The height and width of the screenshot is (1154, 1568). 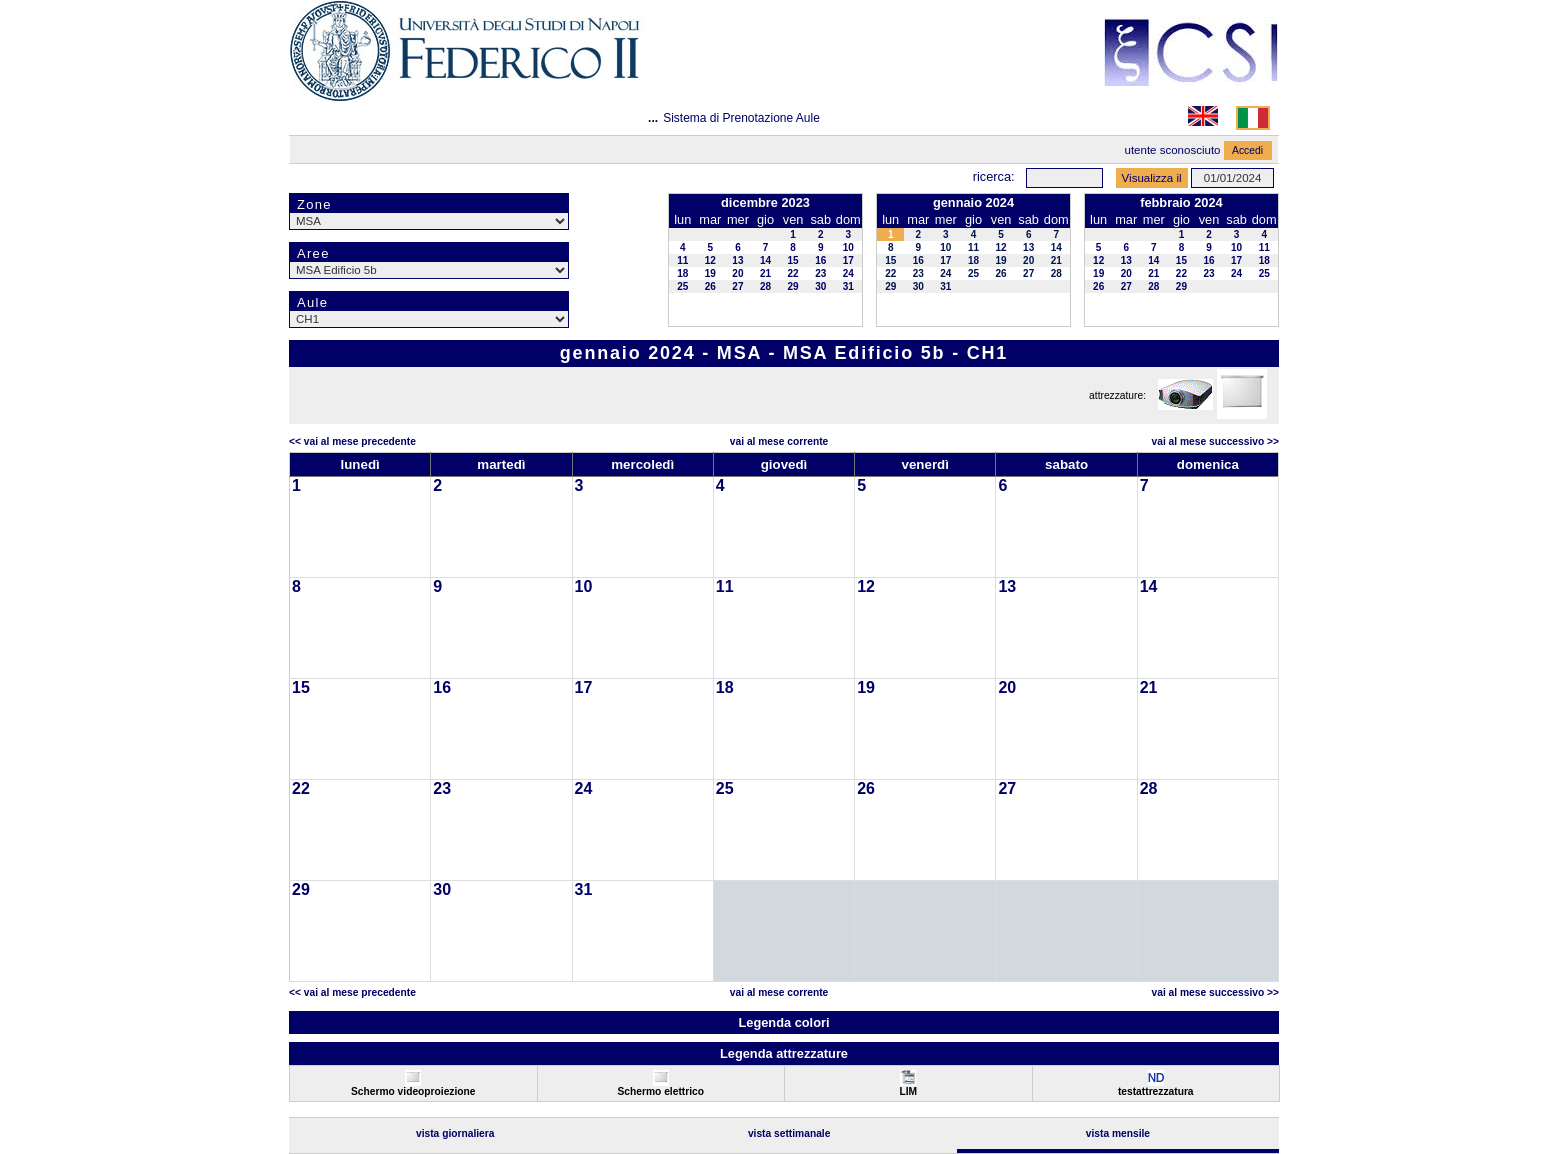 What do you see at coordinates (784, 1053) in the screenshot?
I see `Legenda attrezzature` at bounding box center [784, 1053].